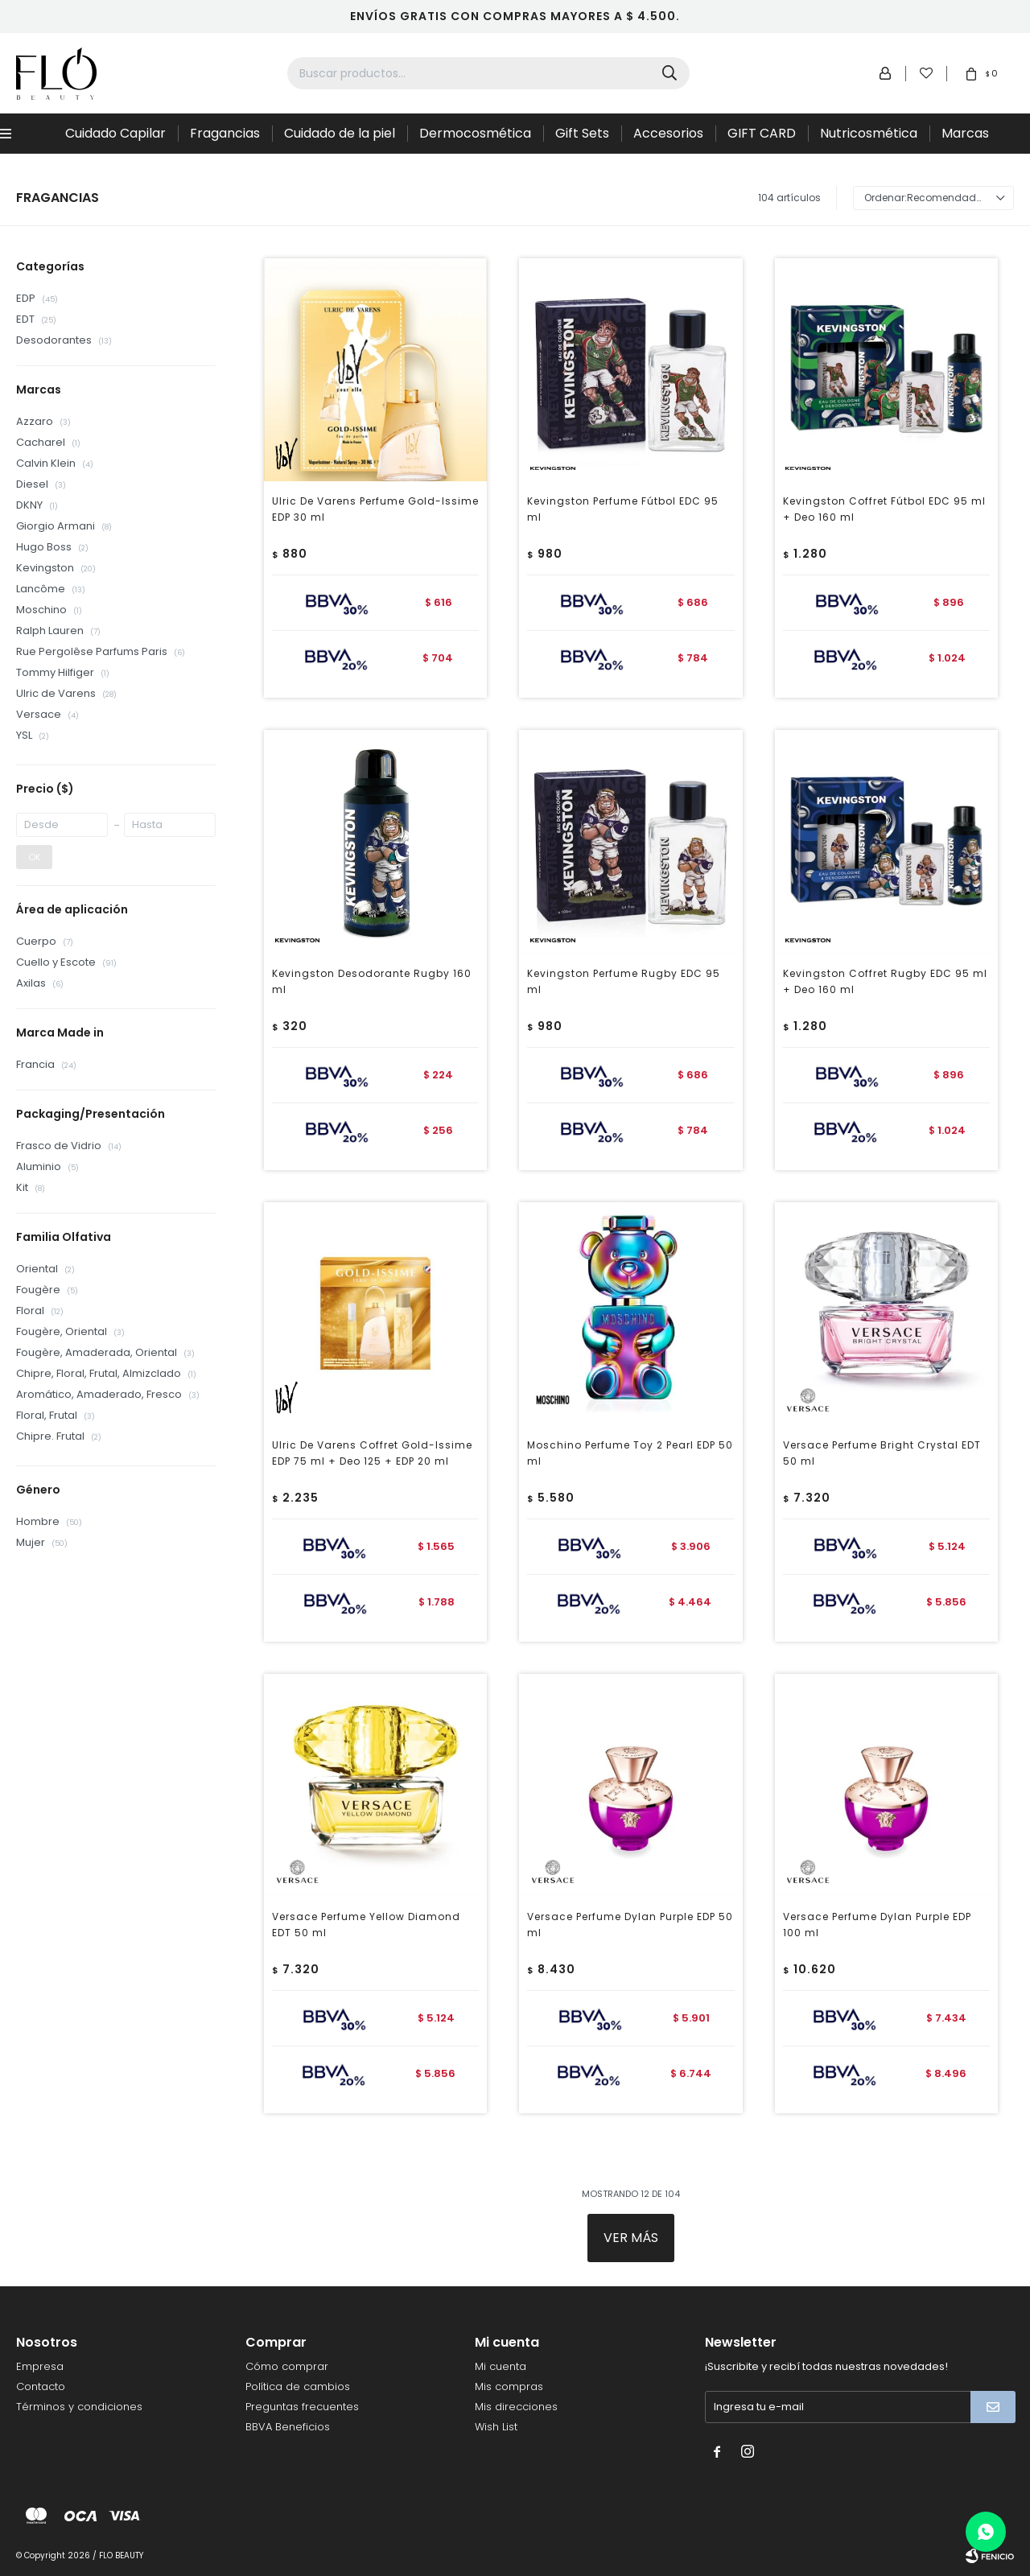  What do you see at coordinates (630, 1453) in the screenshot?
I see `Moschino Perfume Toy 2 Pearl EDP 50 ml` at bounding box center [630, 1453].